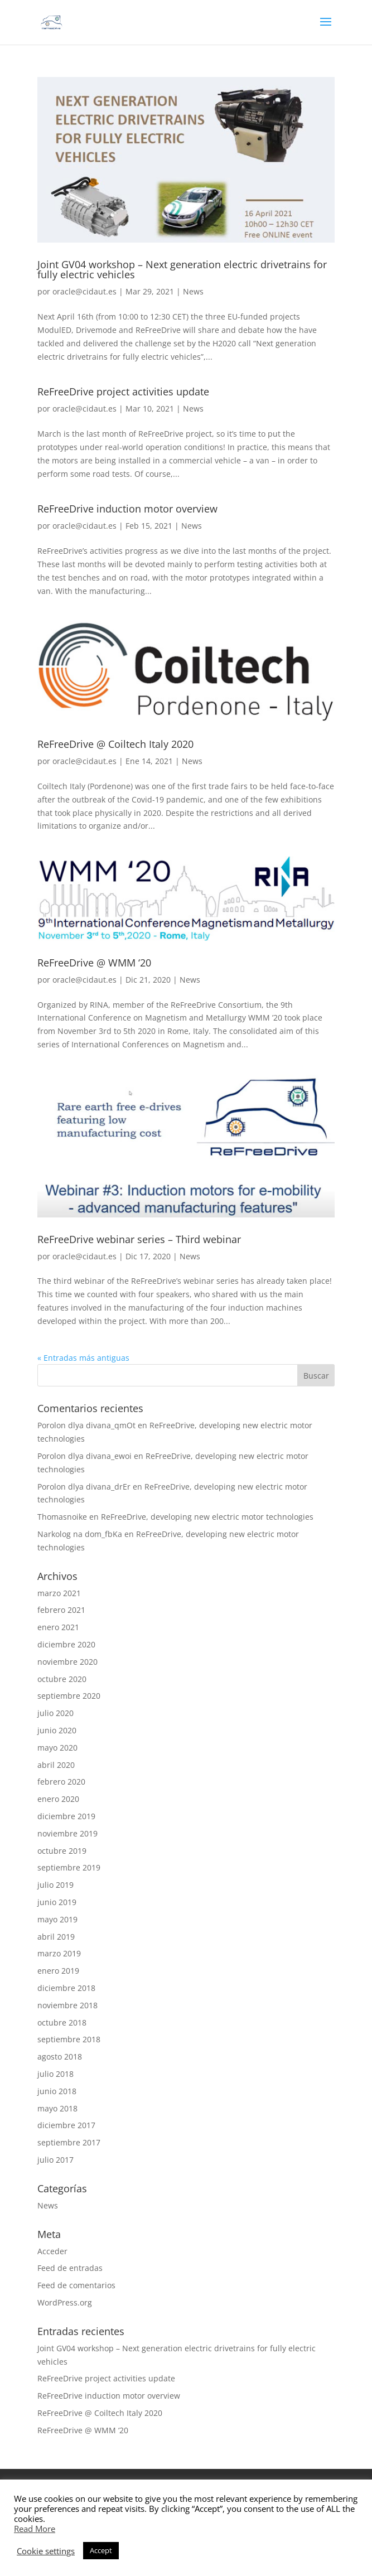 This screenshot has width=372, height=2576. I want to click on ReFreeDrive @ WMM ‘20, so click(94, 962).